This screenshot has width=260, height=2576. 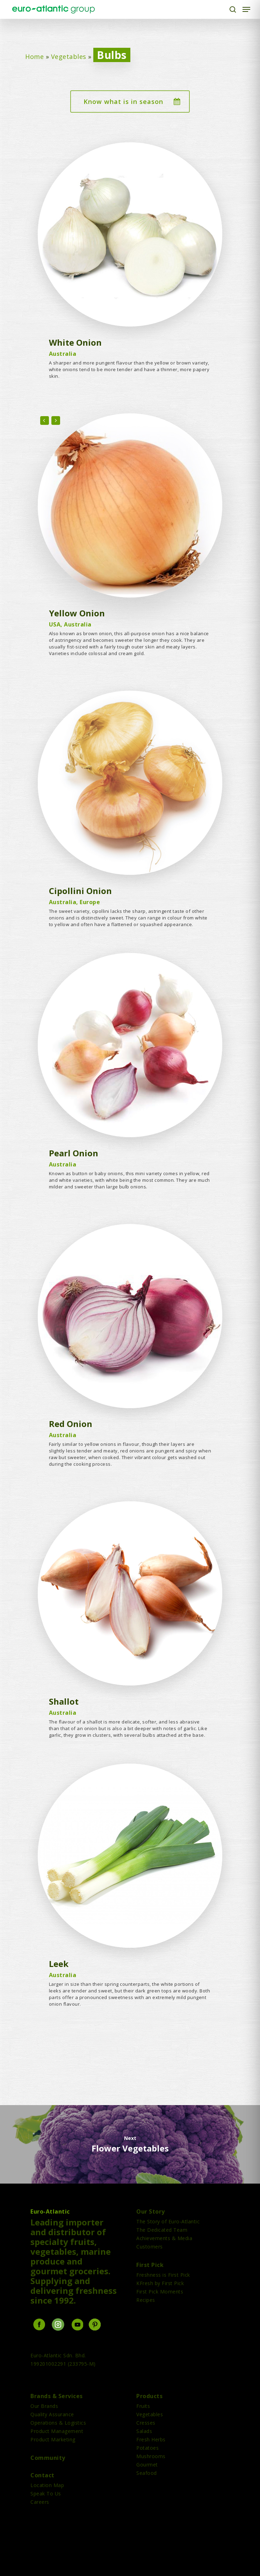 I want to click on Product Marketing, so click(x=52, y=2439).